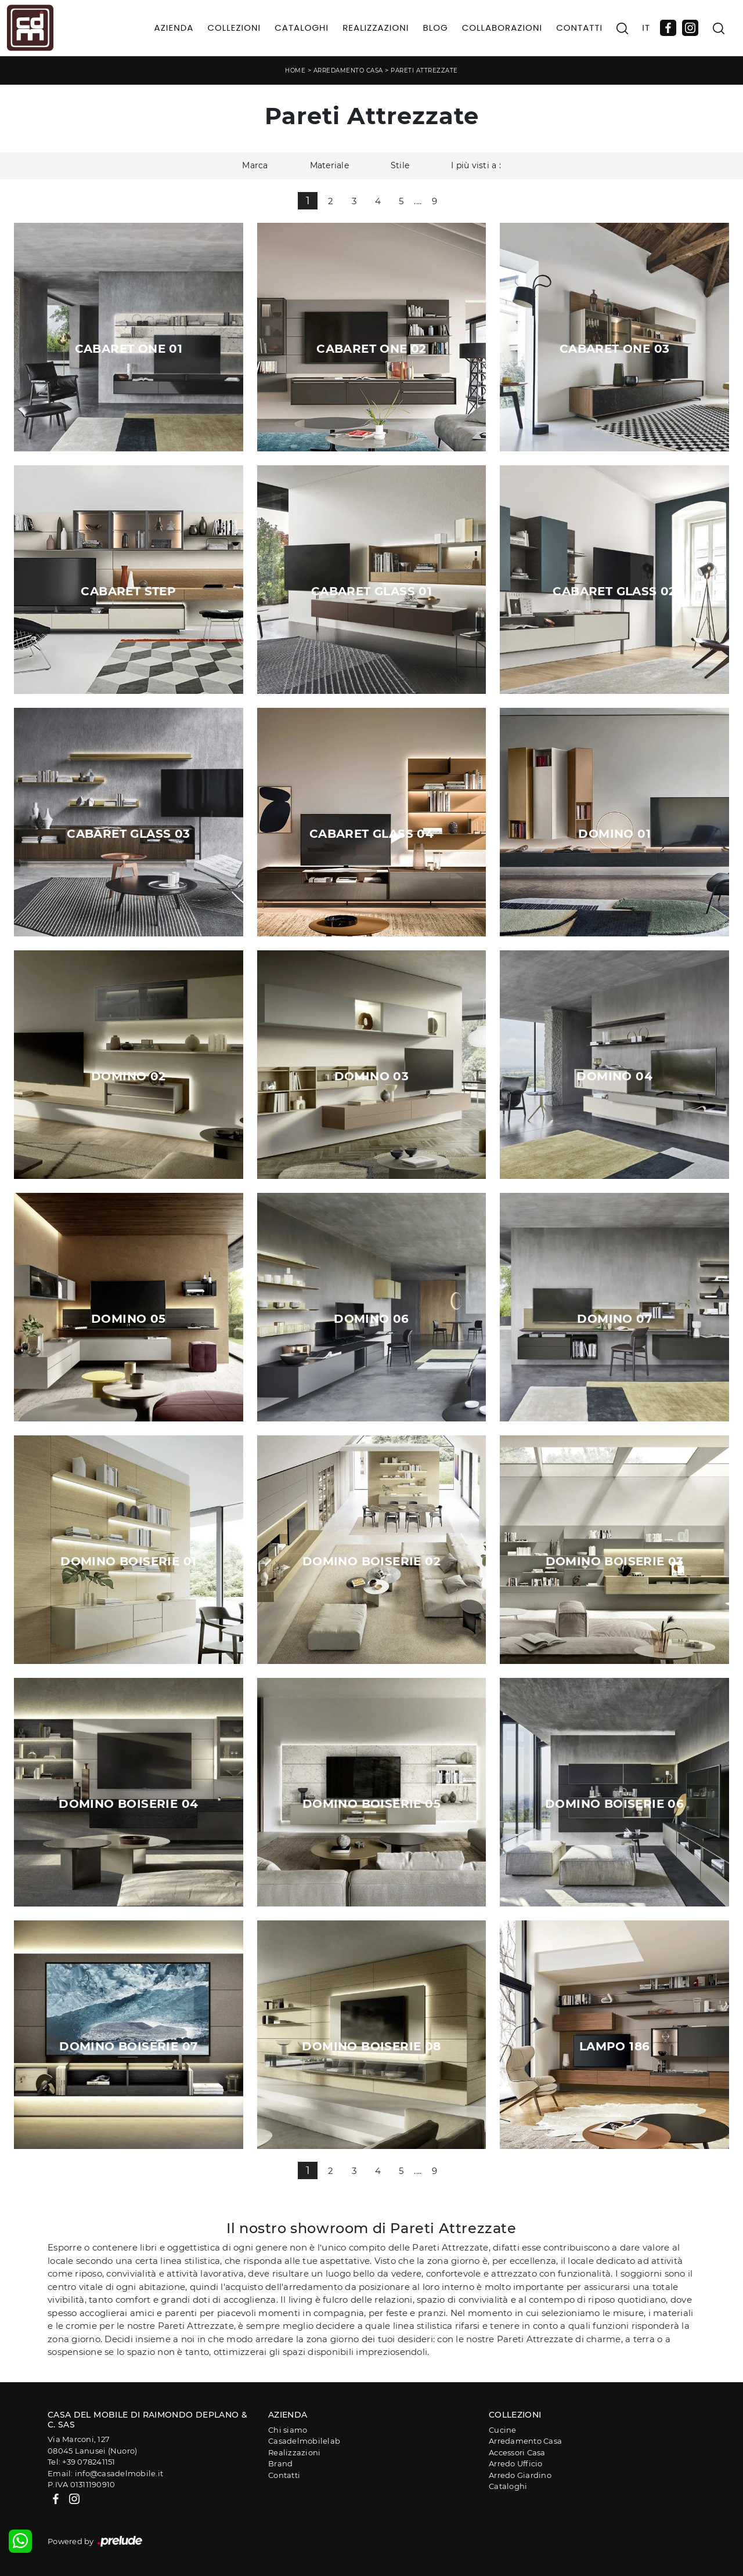  I want to click on Via Marconi, 12708045 Lanusei (Nuoro), so click(92, 2444).